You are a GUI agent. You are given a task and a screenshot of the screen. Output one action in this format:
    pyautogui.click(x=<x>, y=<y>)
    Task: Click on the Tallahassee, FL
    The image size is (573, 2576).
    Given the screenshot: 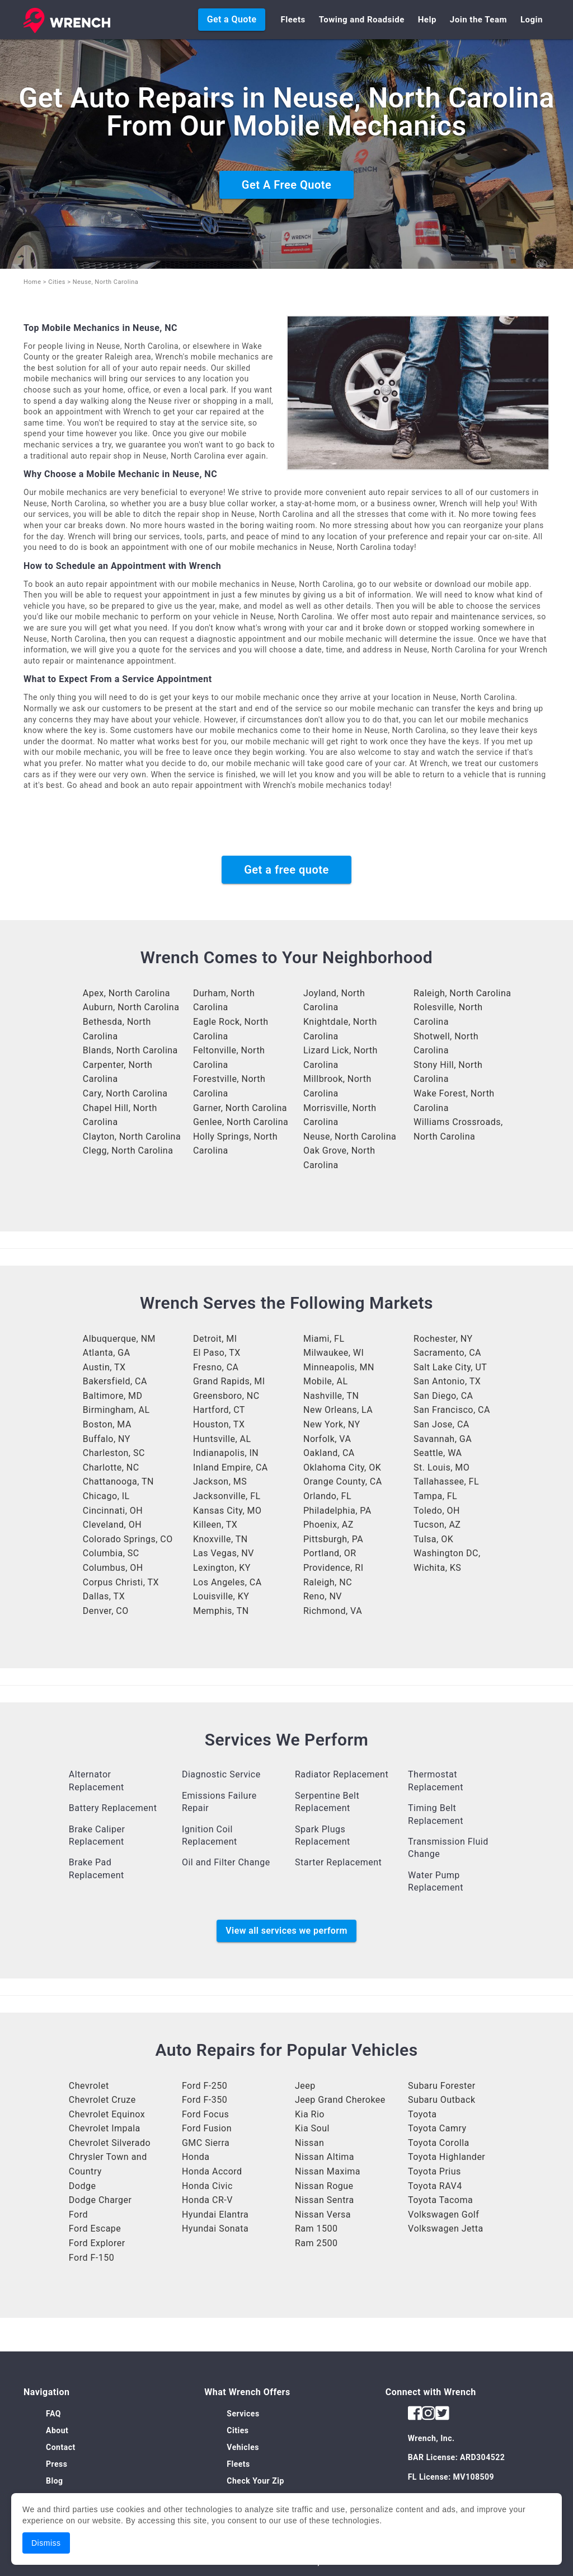 What is the action you would take?
    pyautogui.click(x=446, y=1481)
    